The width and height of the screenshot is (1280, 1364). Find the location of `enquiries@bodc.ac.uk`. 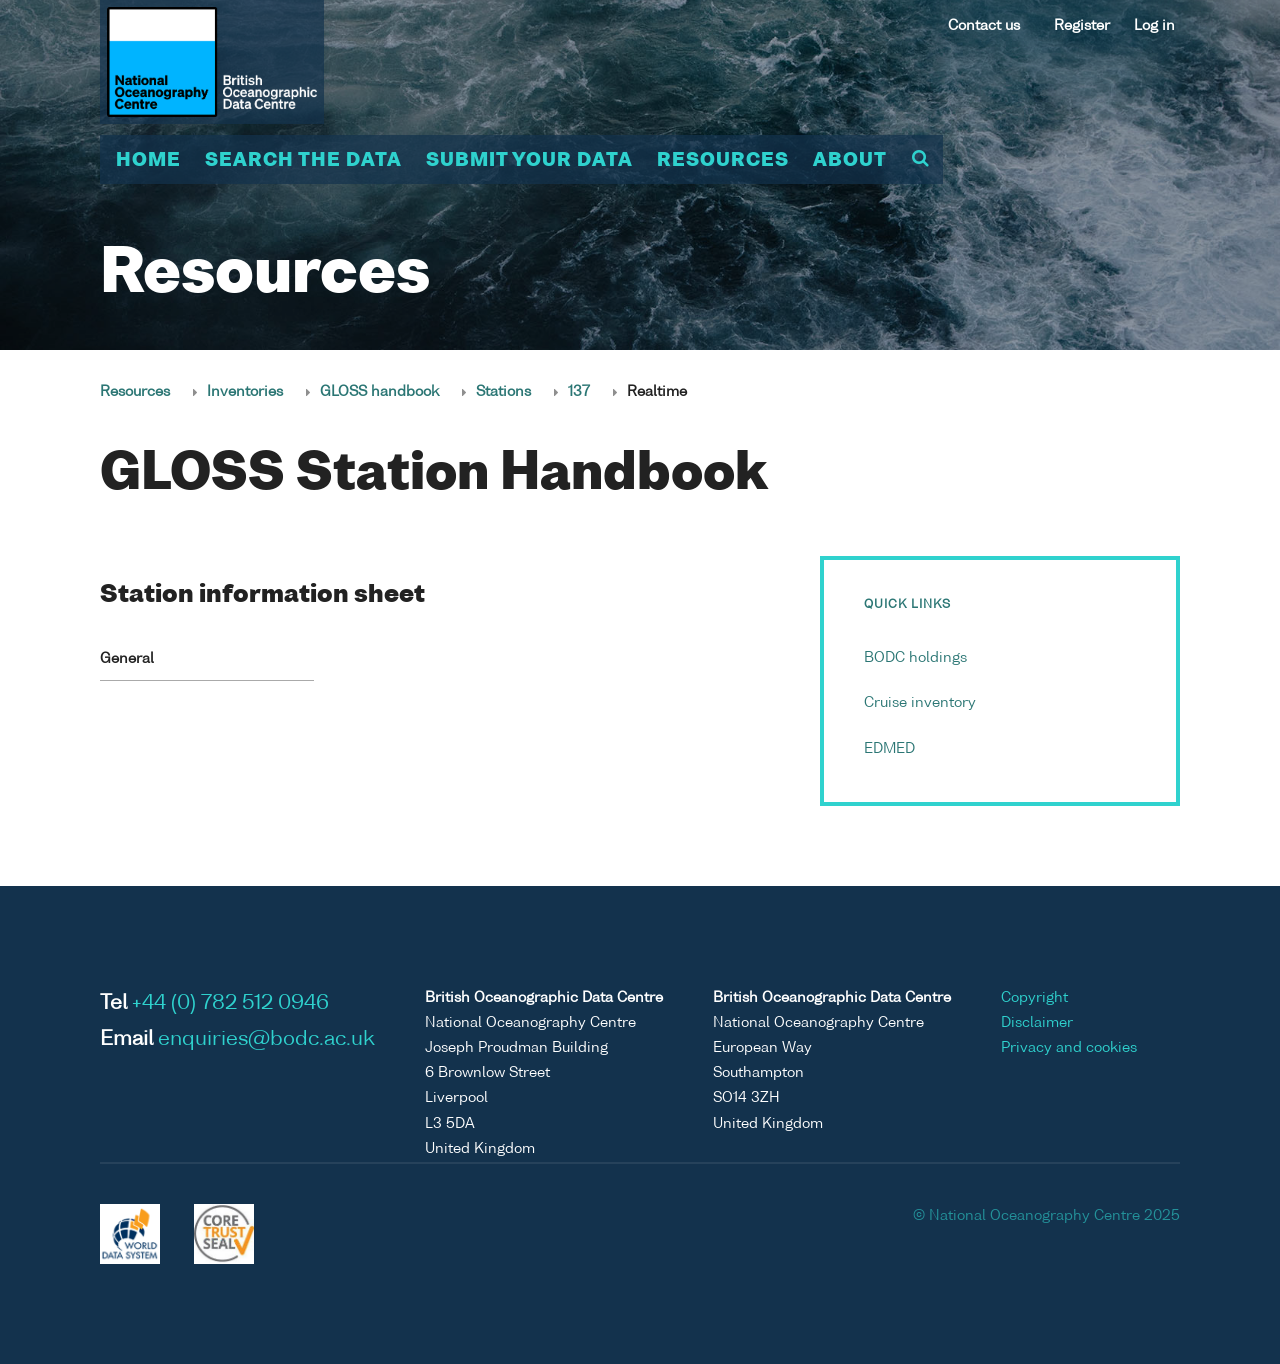

enquiries@bodc.ac.uk is located at coordinates (266, 1040).